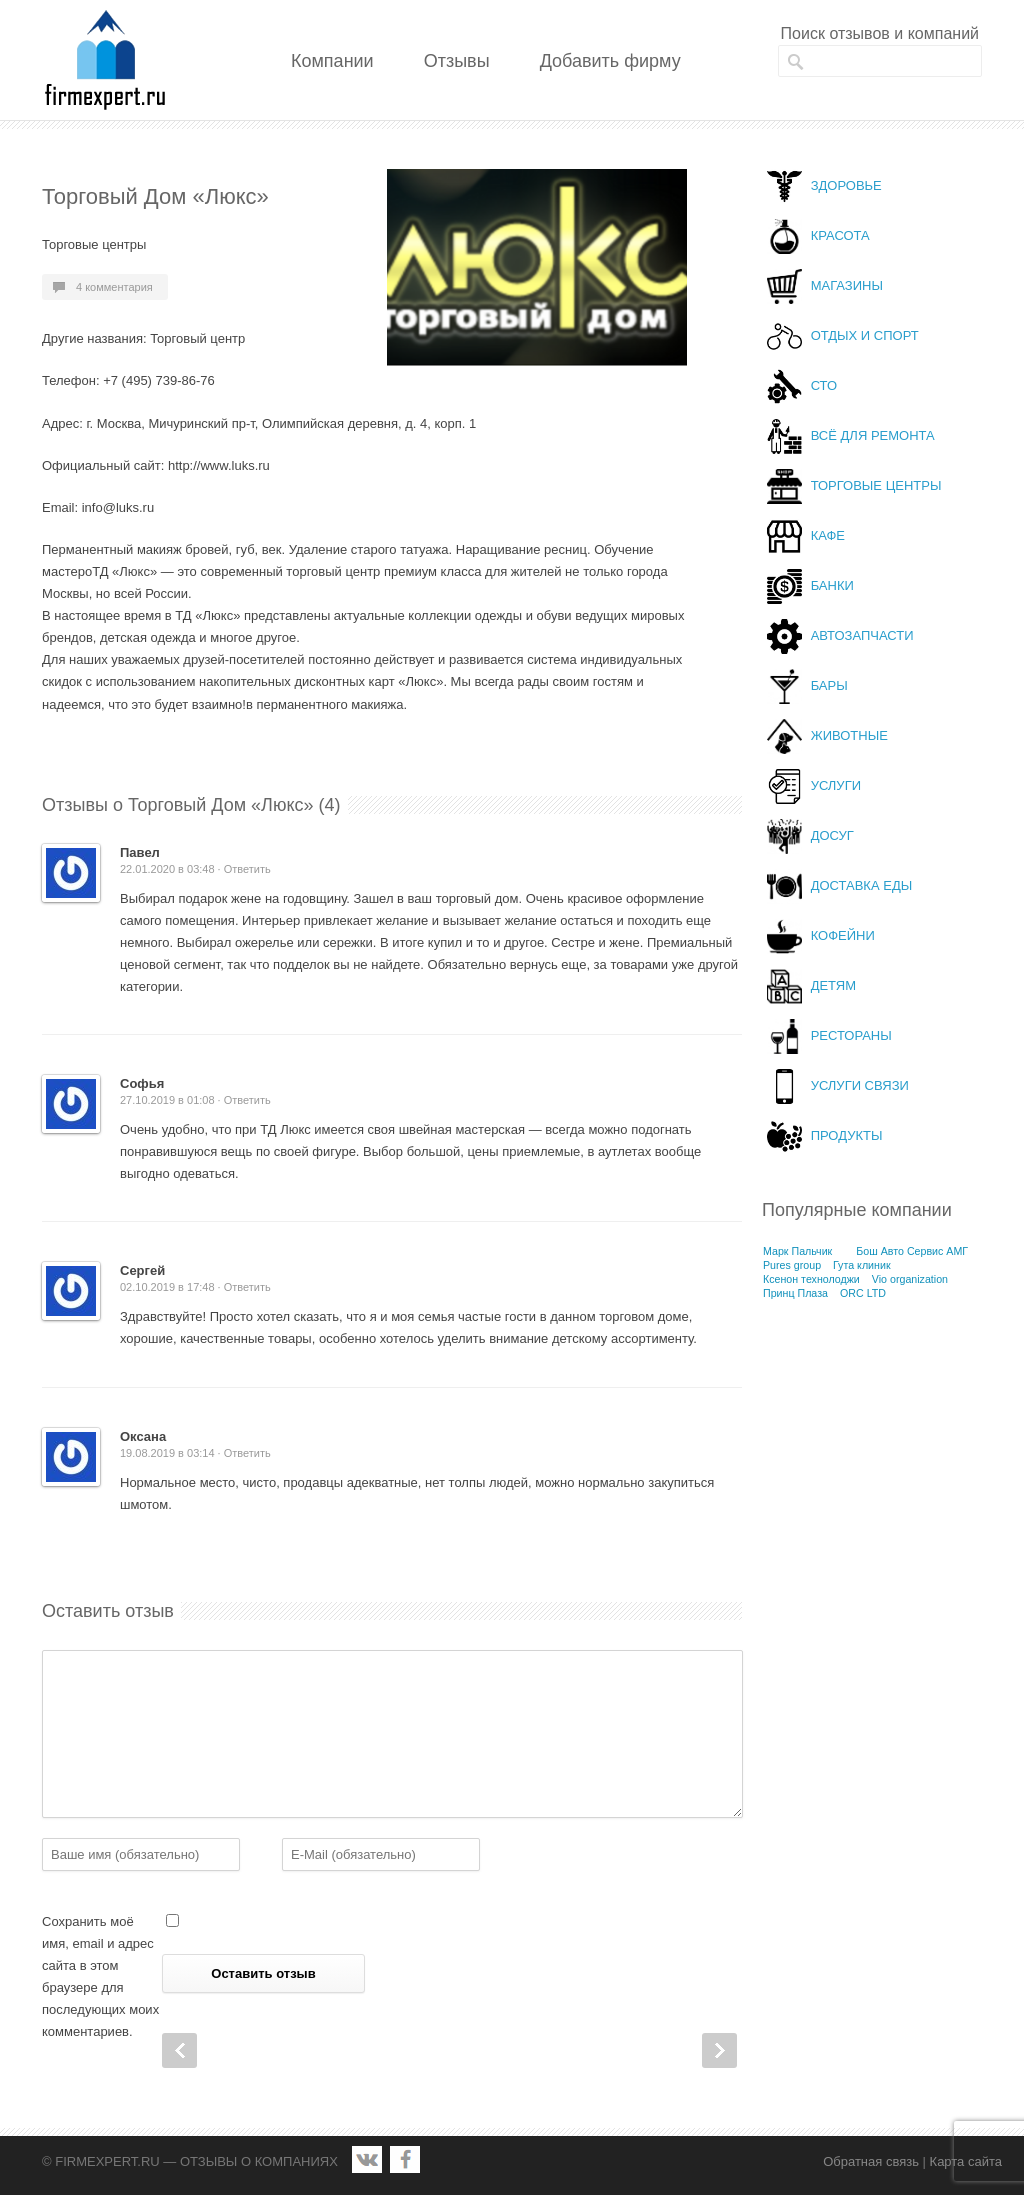  I want to click on Ответить [Комментарий к записи Софья], so click(247, 1100).